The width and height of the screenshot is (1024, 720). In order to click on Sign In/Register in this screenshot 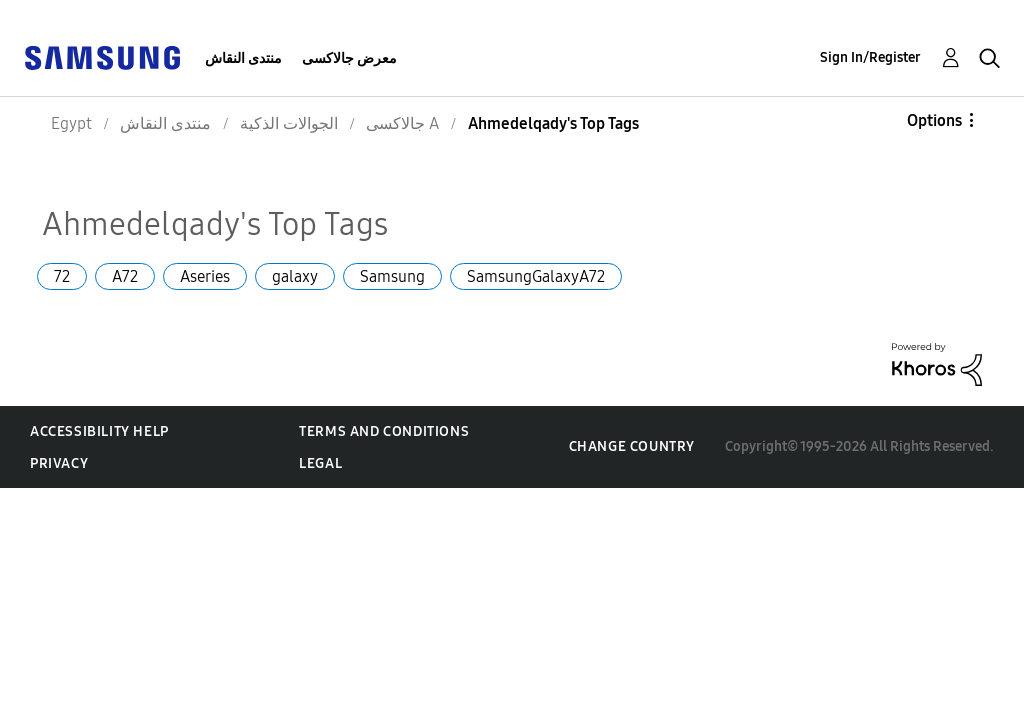, I will do `click(870, 57)`.